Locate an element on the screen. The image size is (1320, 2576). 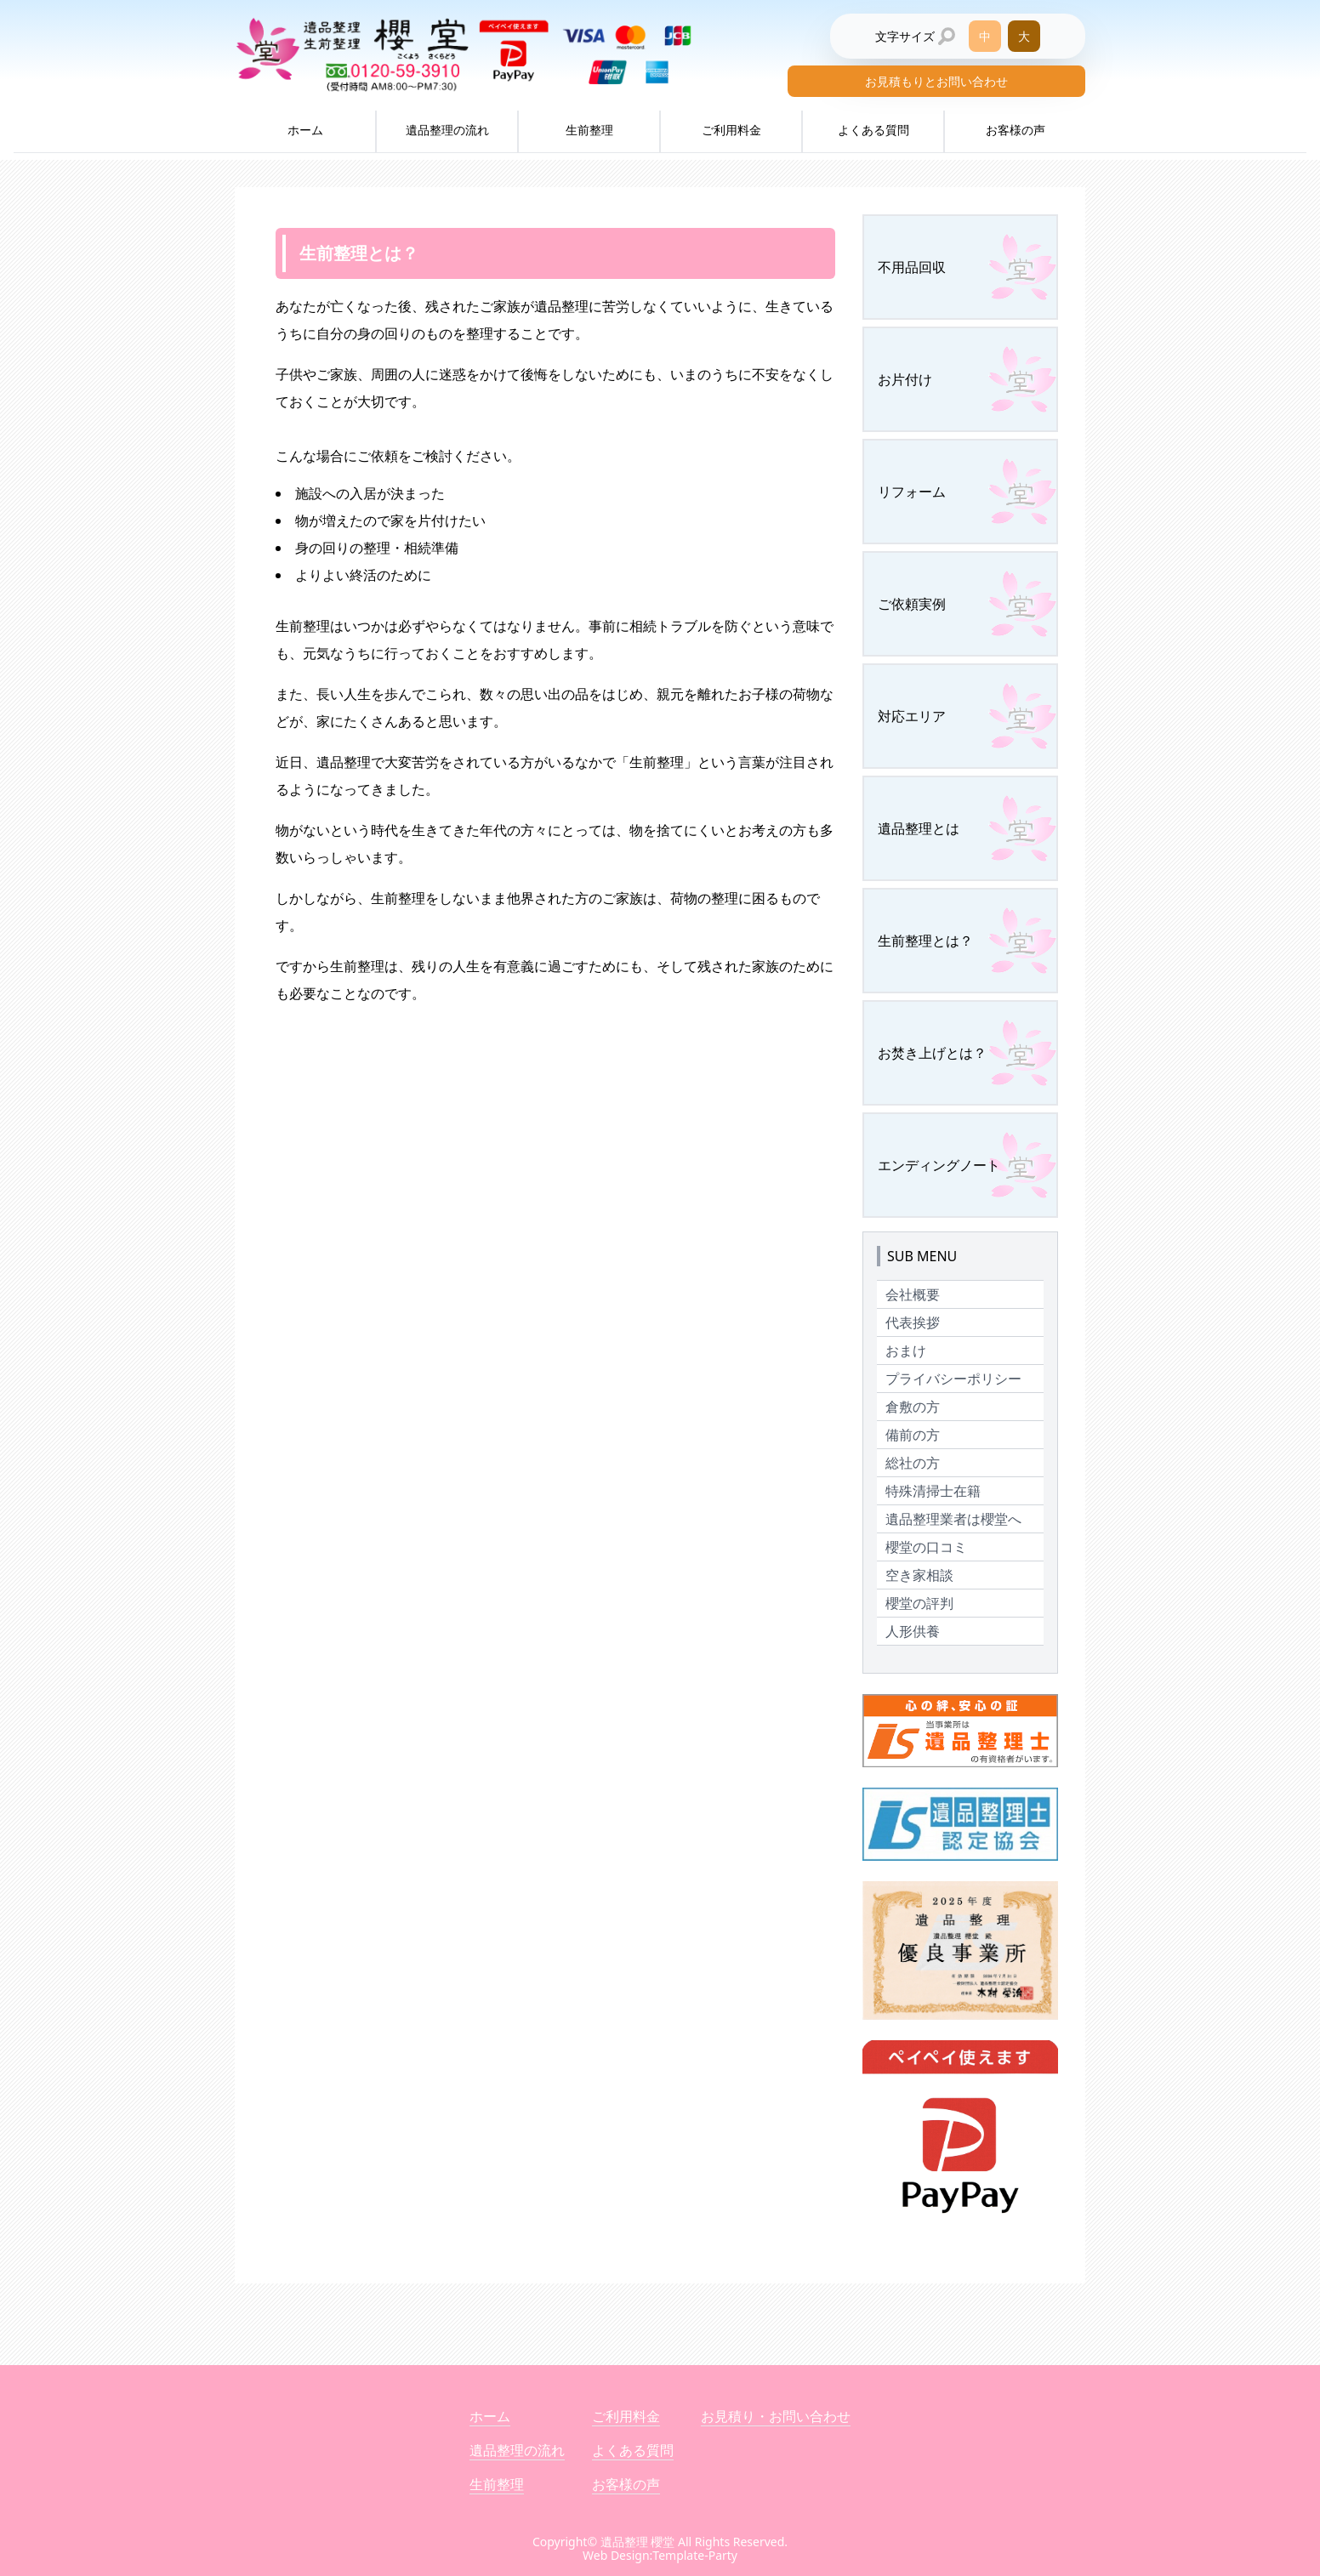
人形供養 is located at coordinates (912, 1631).